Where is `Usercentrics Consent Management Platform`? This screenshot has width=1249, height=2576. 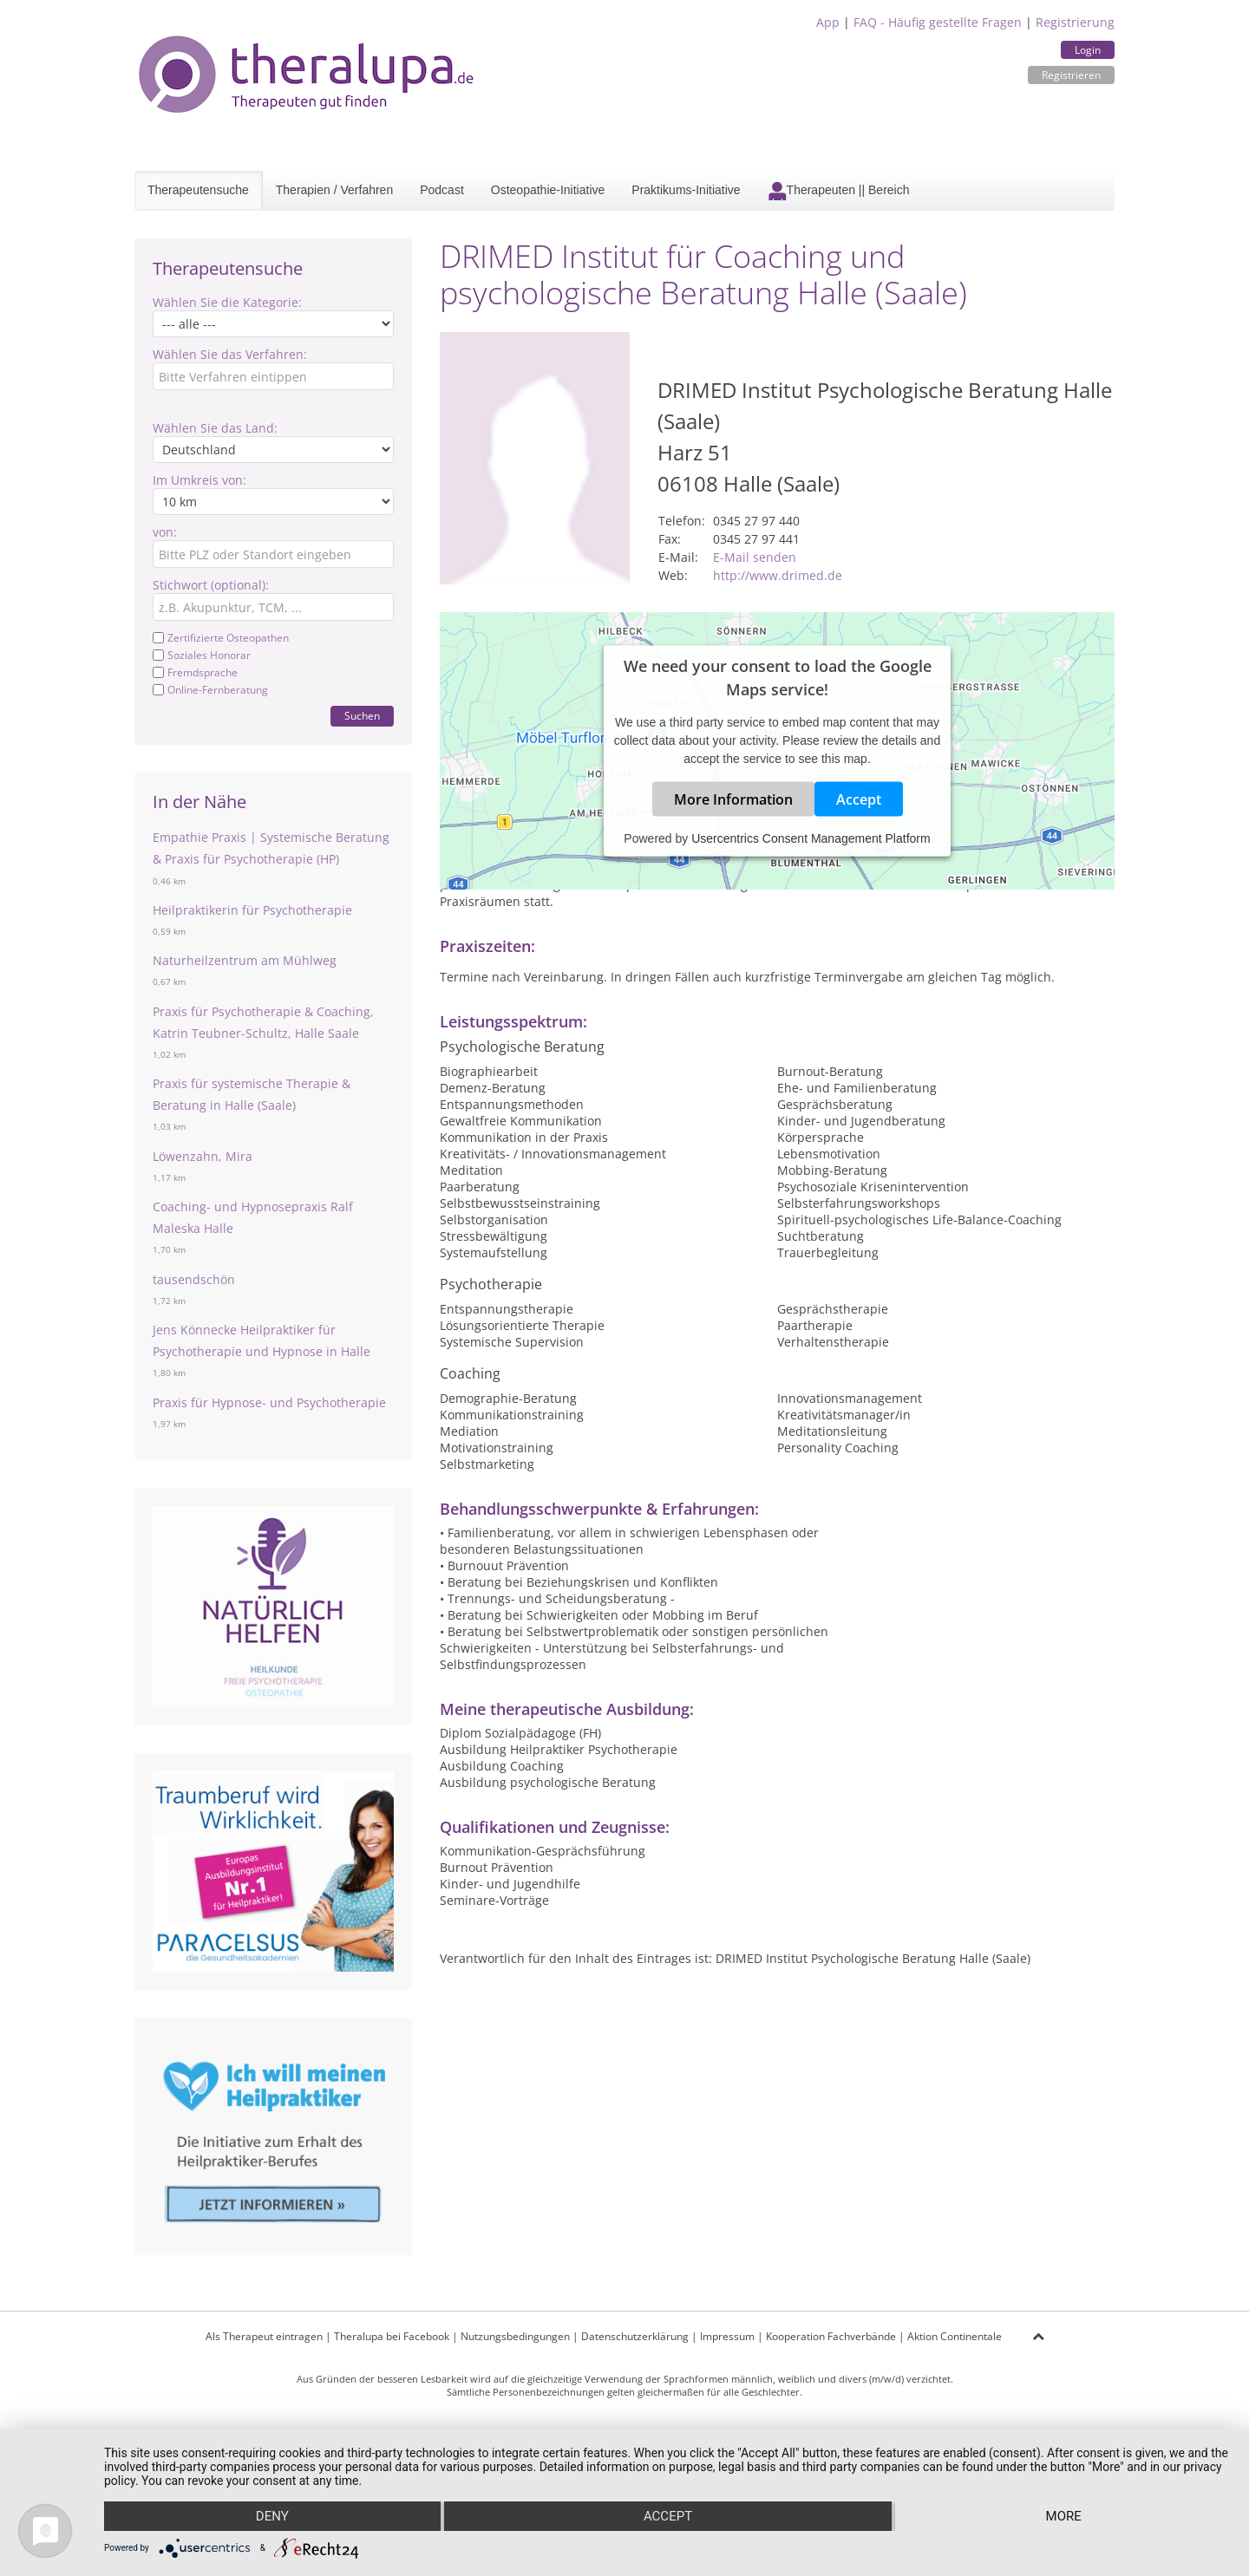
Usercentrics Consent Management Platform is located at coordinates (810, 838).